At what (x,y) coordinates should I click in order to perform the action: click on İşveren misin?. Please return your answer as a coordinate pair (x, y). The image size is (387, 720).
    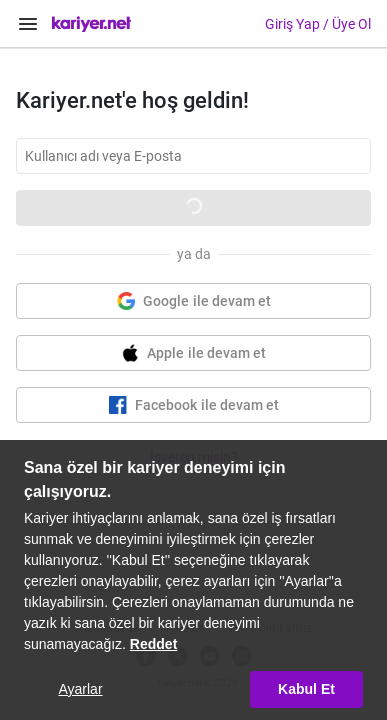
    Looking at the image, I should click on (194, 457).